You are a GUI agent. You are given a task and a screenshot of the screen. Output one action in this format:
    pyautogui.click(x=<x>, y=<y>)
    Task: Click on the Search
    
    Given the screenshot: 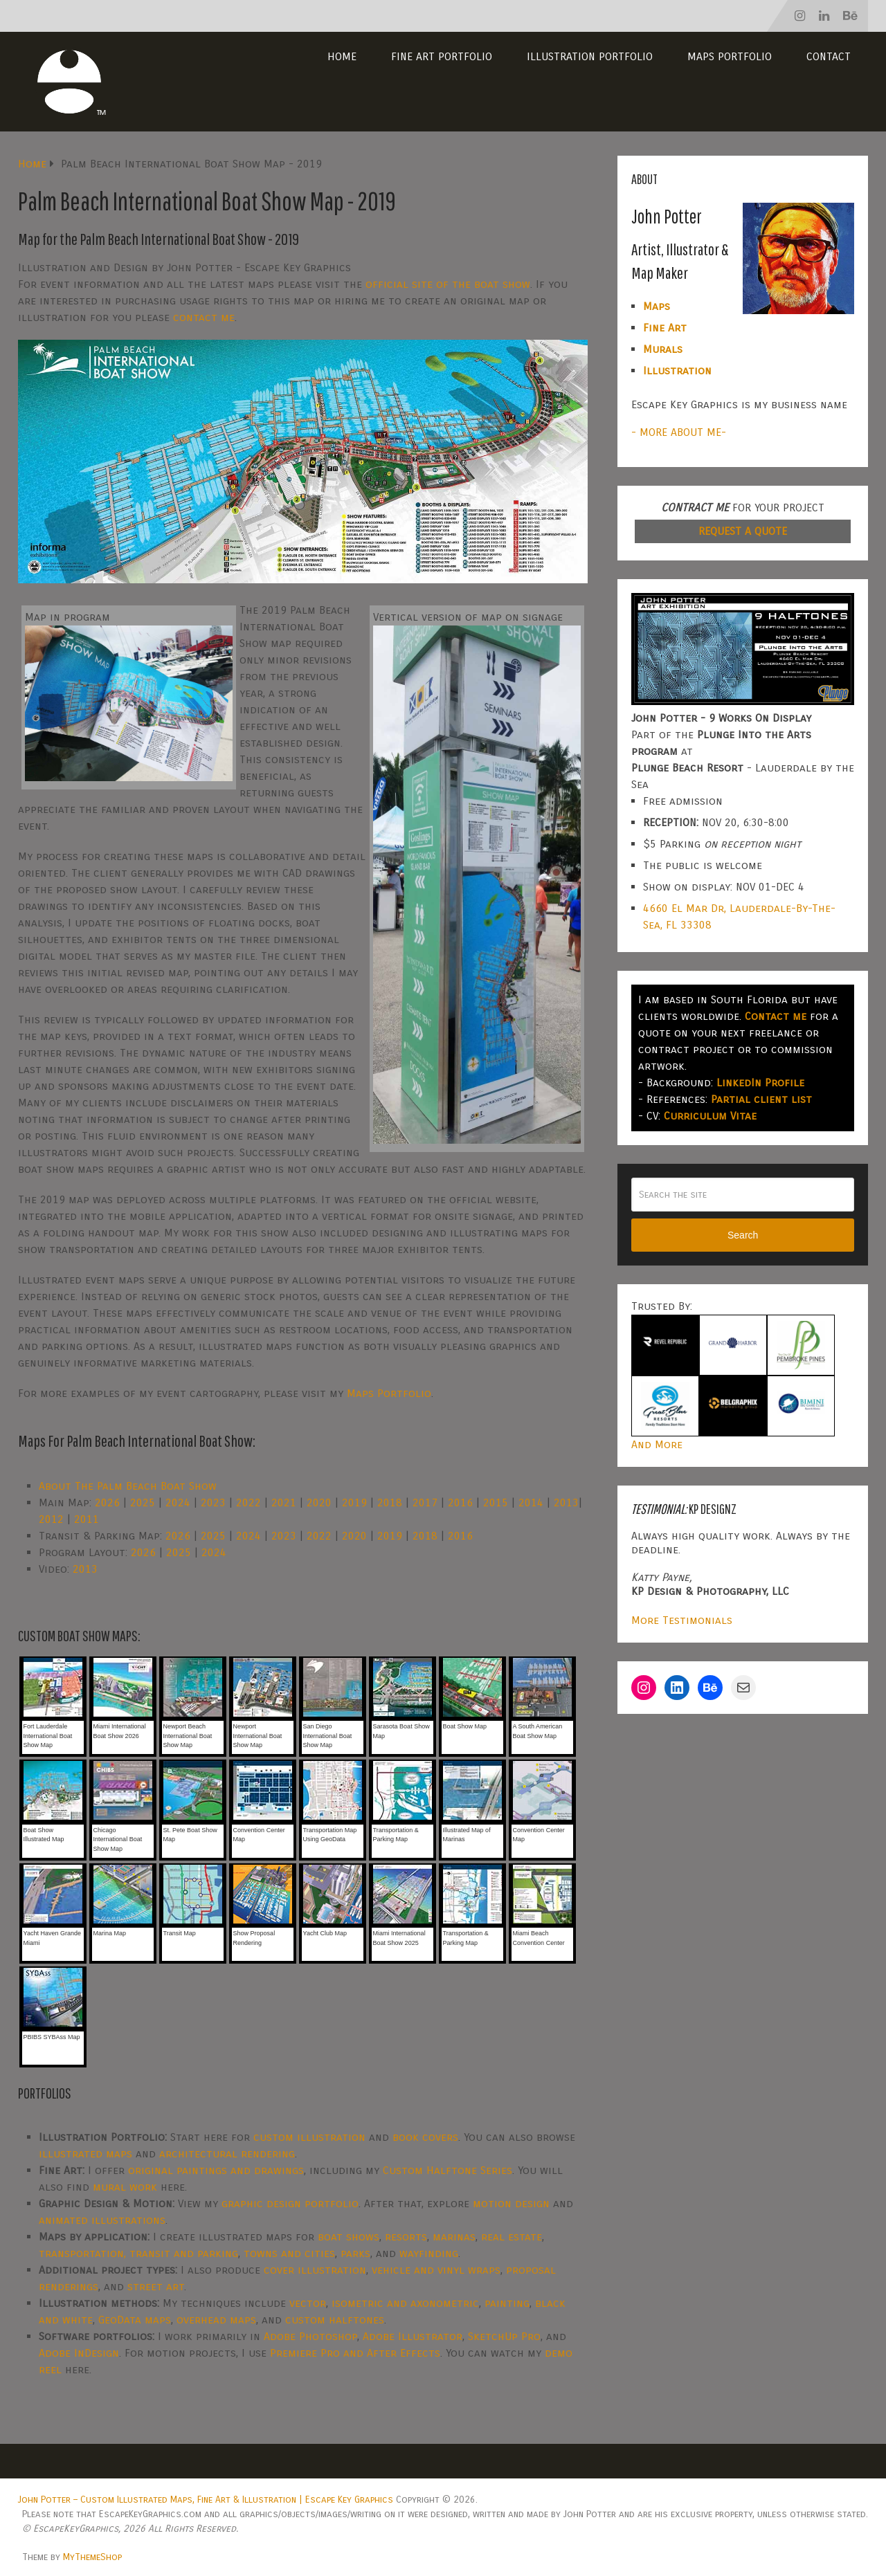 What is the action you would take?
    pyautogui.click(x=742, y=1235)
    